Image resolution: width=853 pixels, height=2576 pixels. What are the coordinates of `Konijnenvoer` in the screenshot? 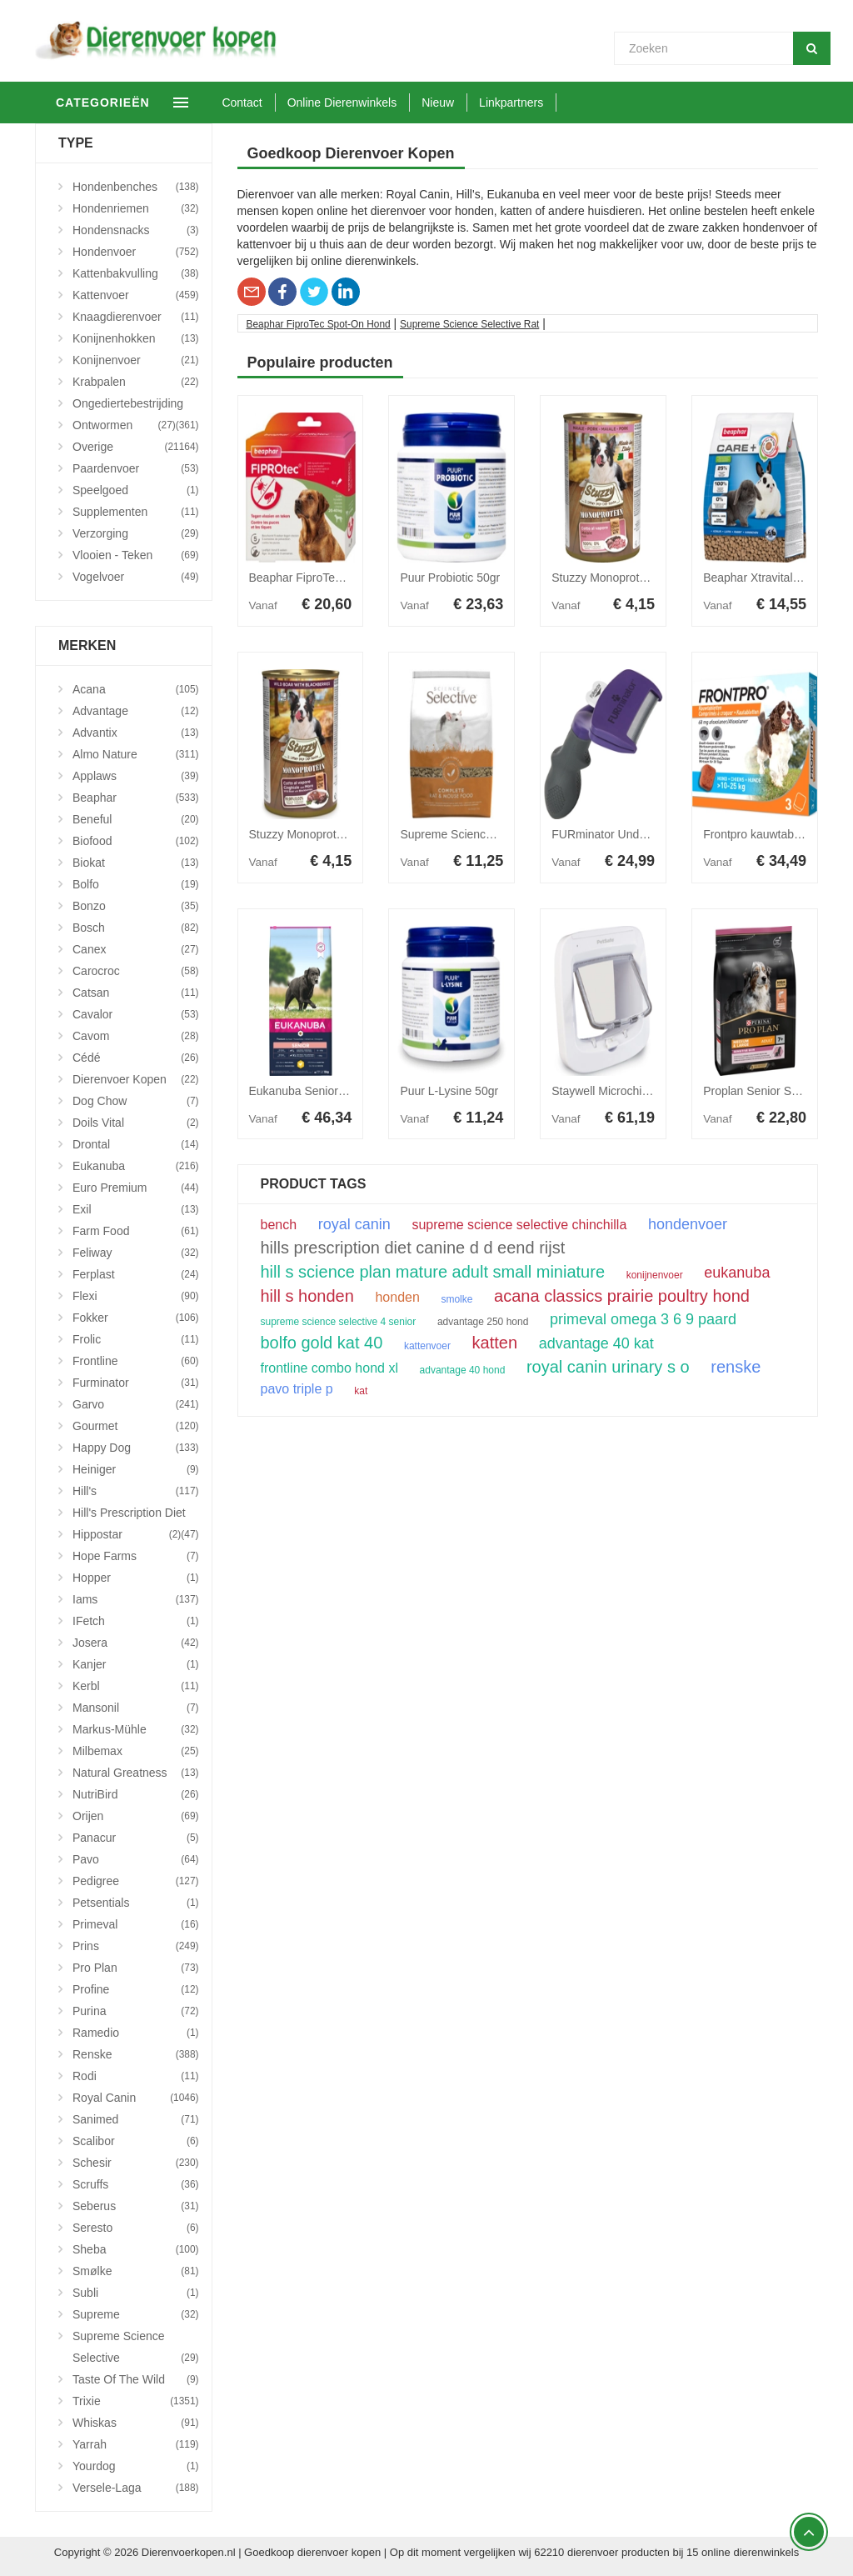 It's located at (135, 360).